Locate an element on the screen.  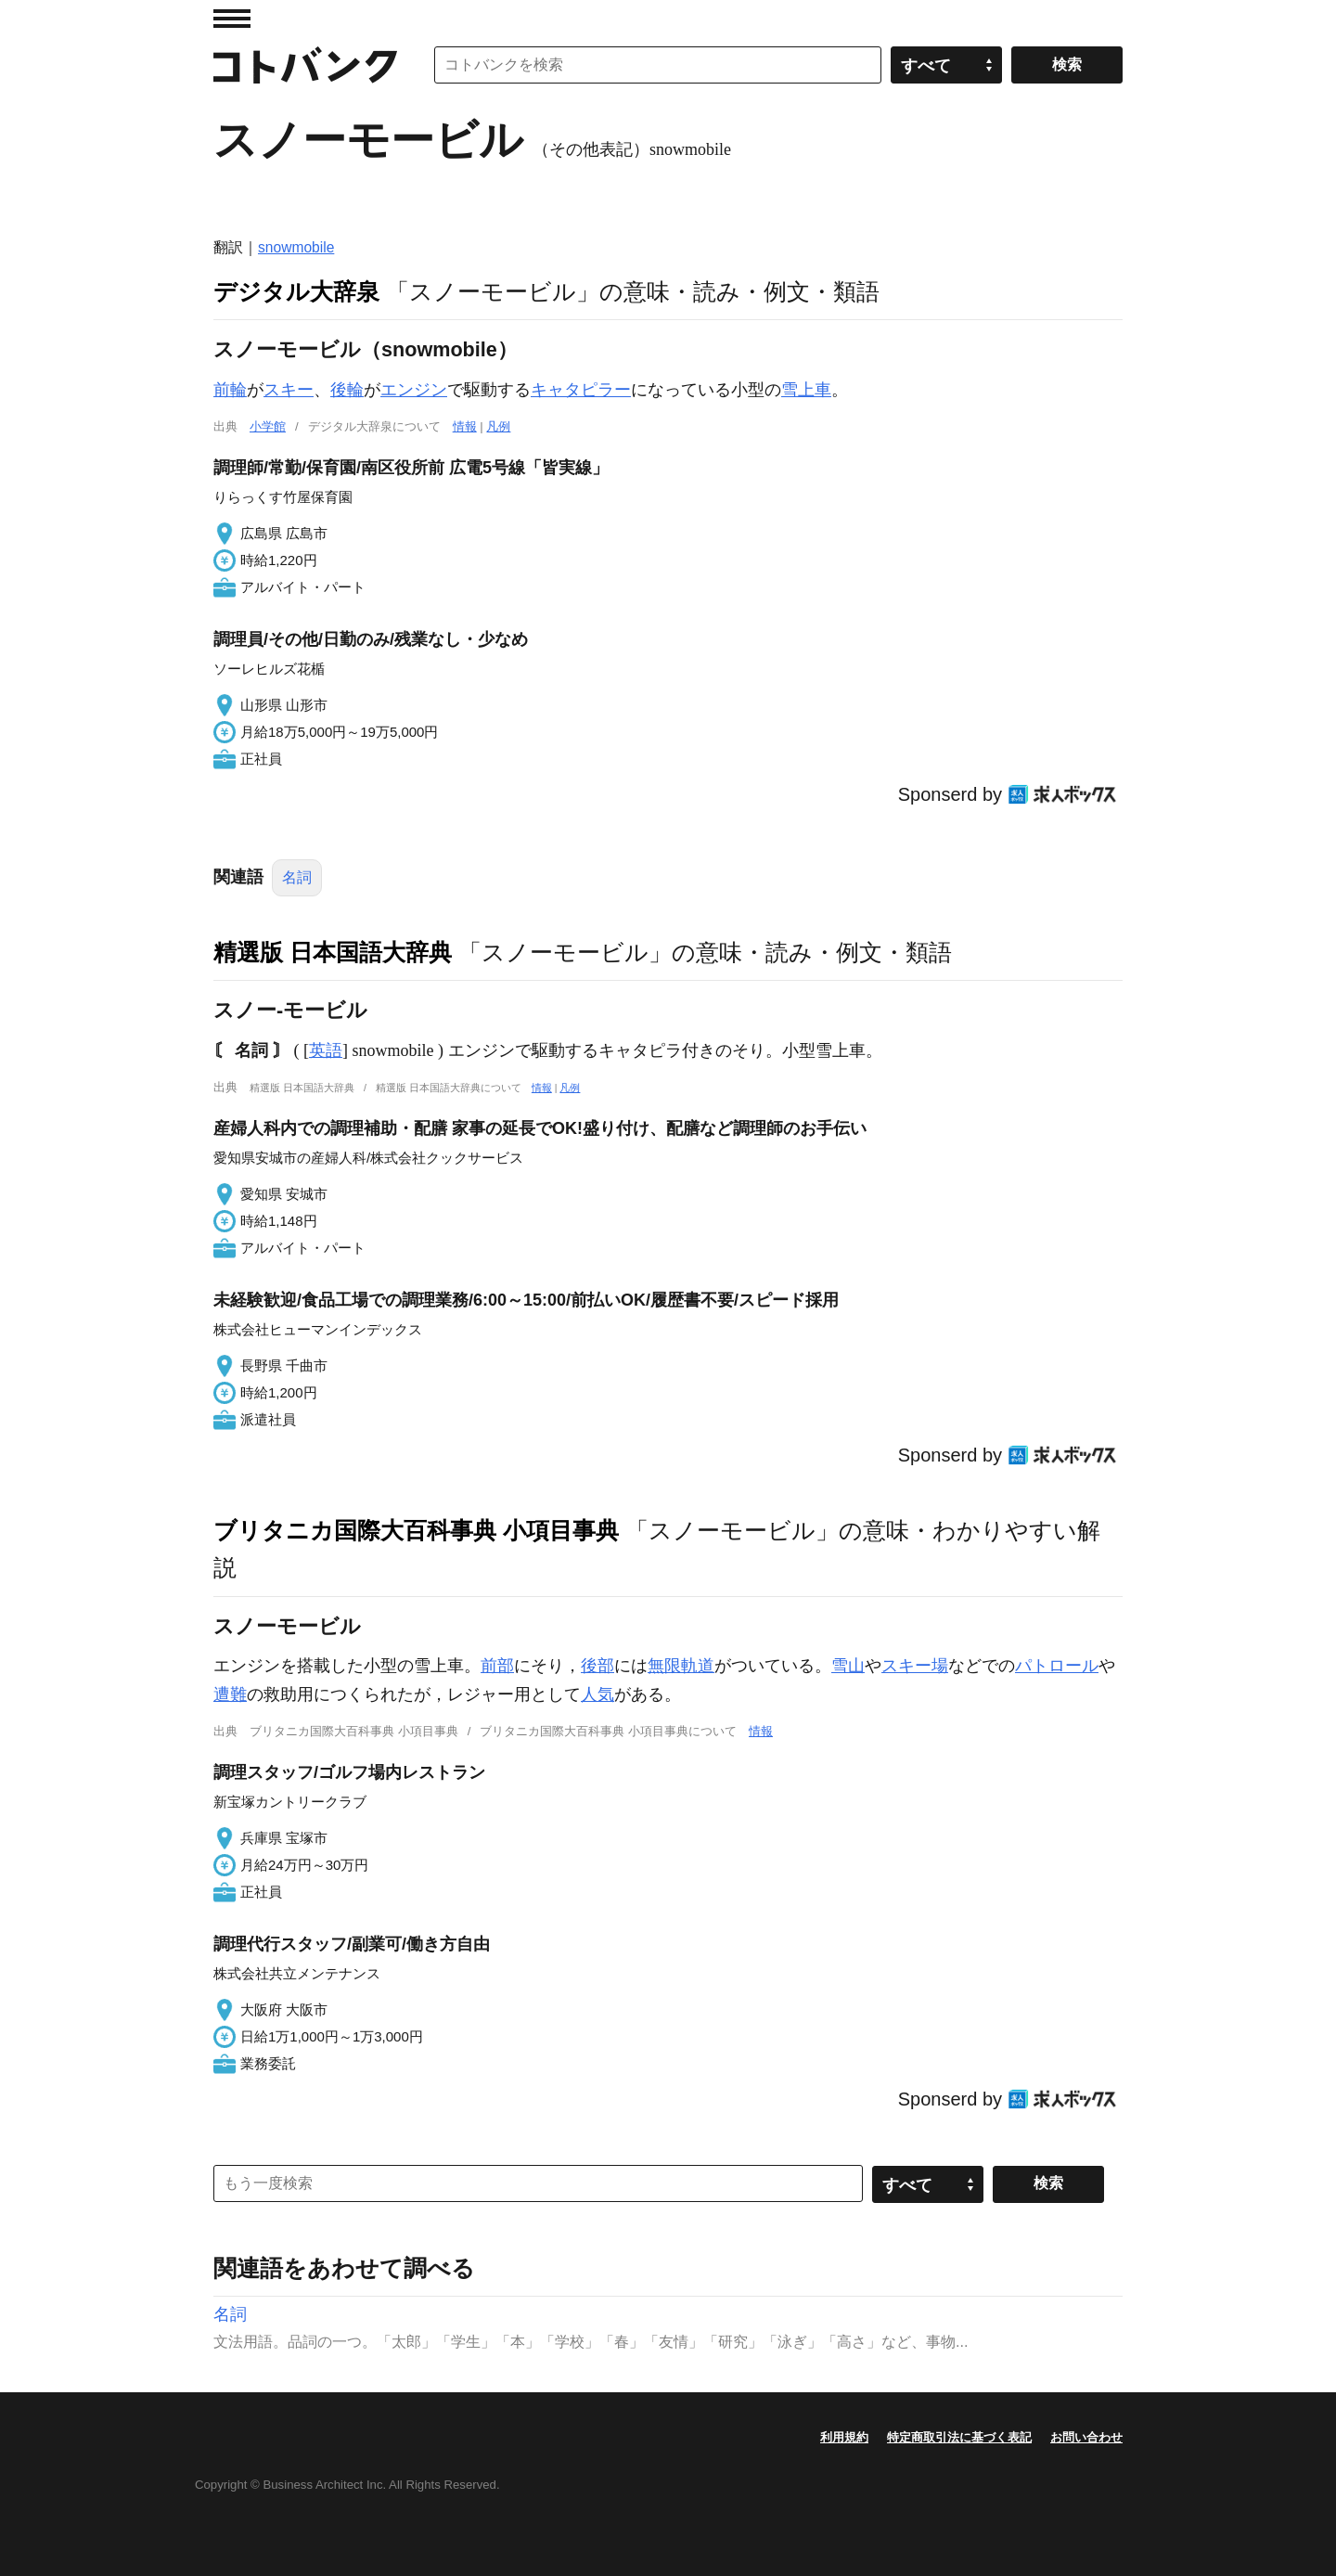
後部 is located at coordinates (597, 1665).